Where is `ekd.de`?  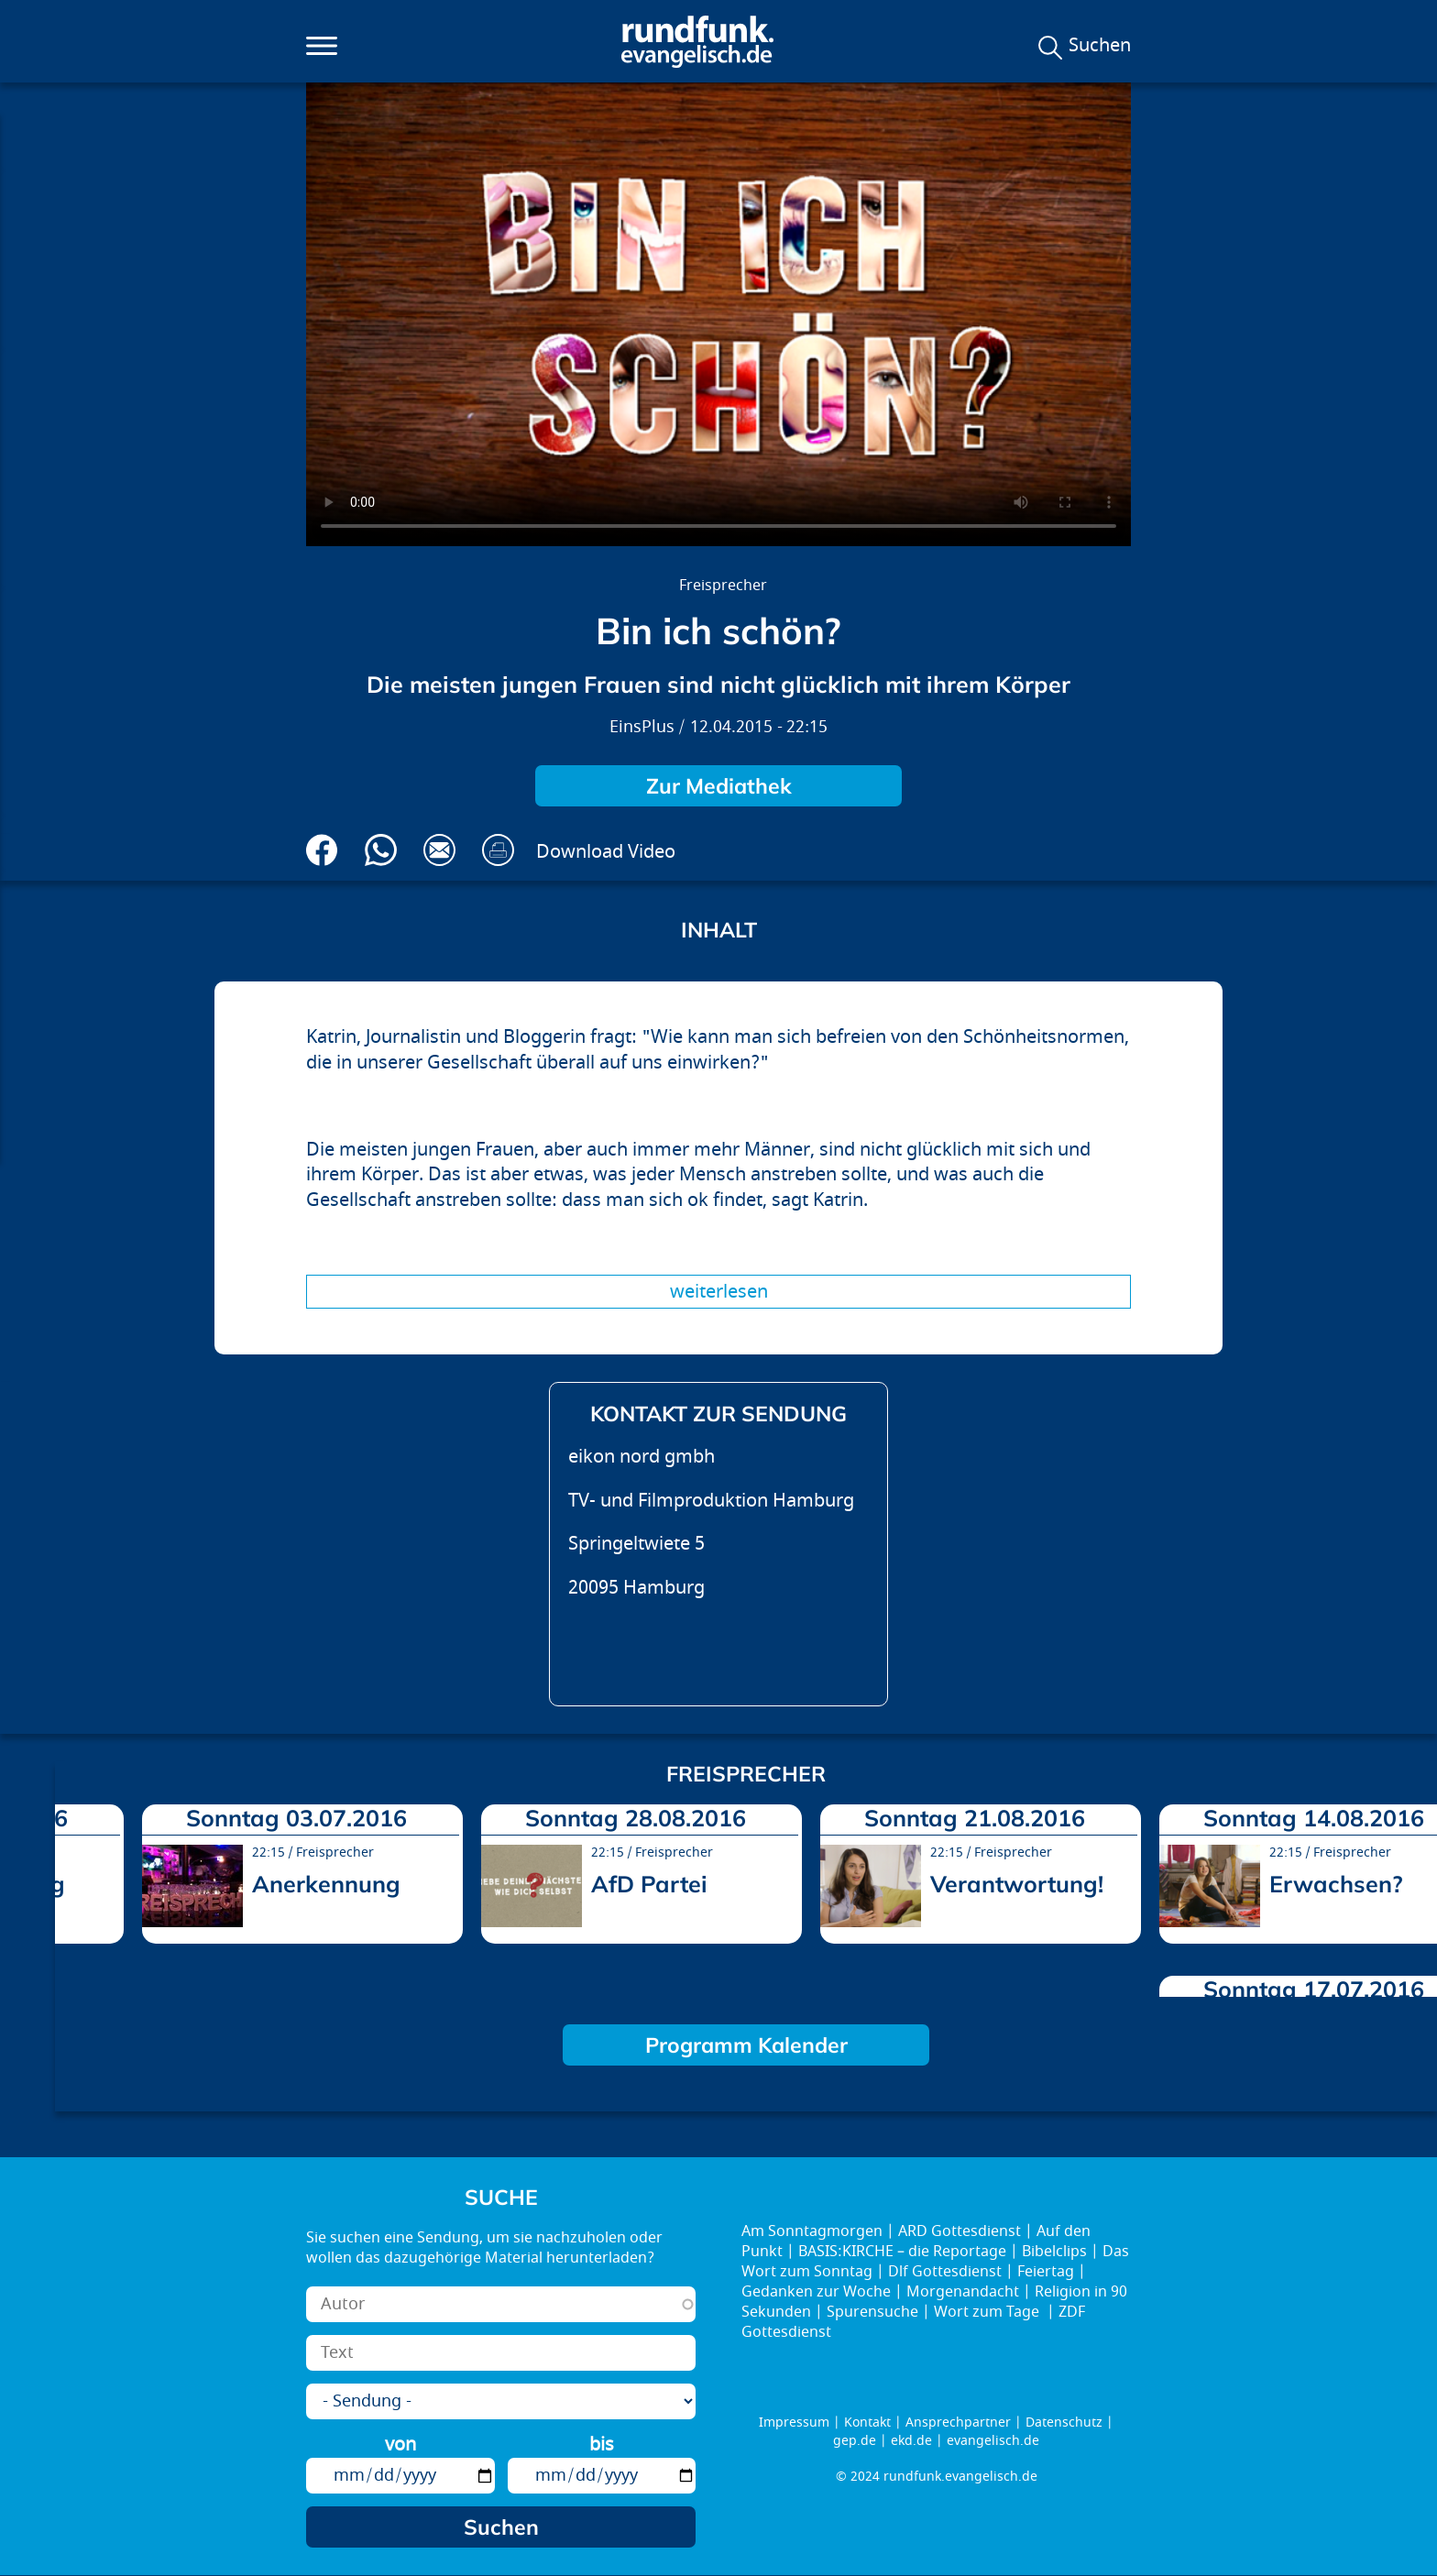
ekd.de is located at coordinates (911, 2440).